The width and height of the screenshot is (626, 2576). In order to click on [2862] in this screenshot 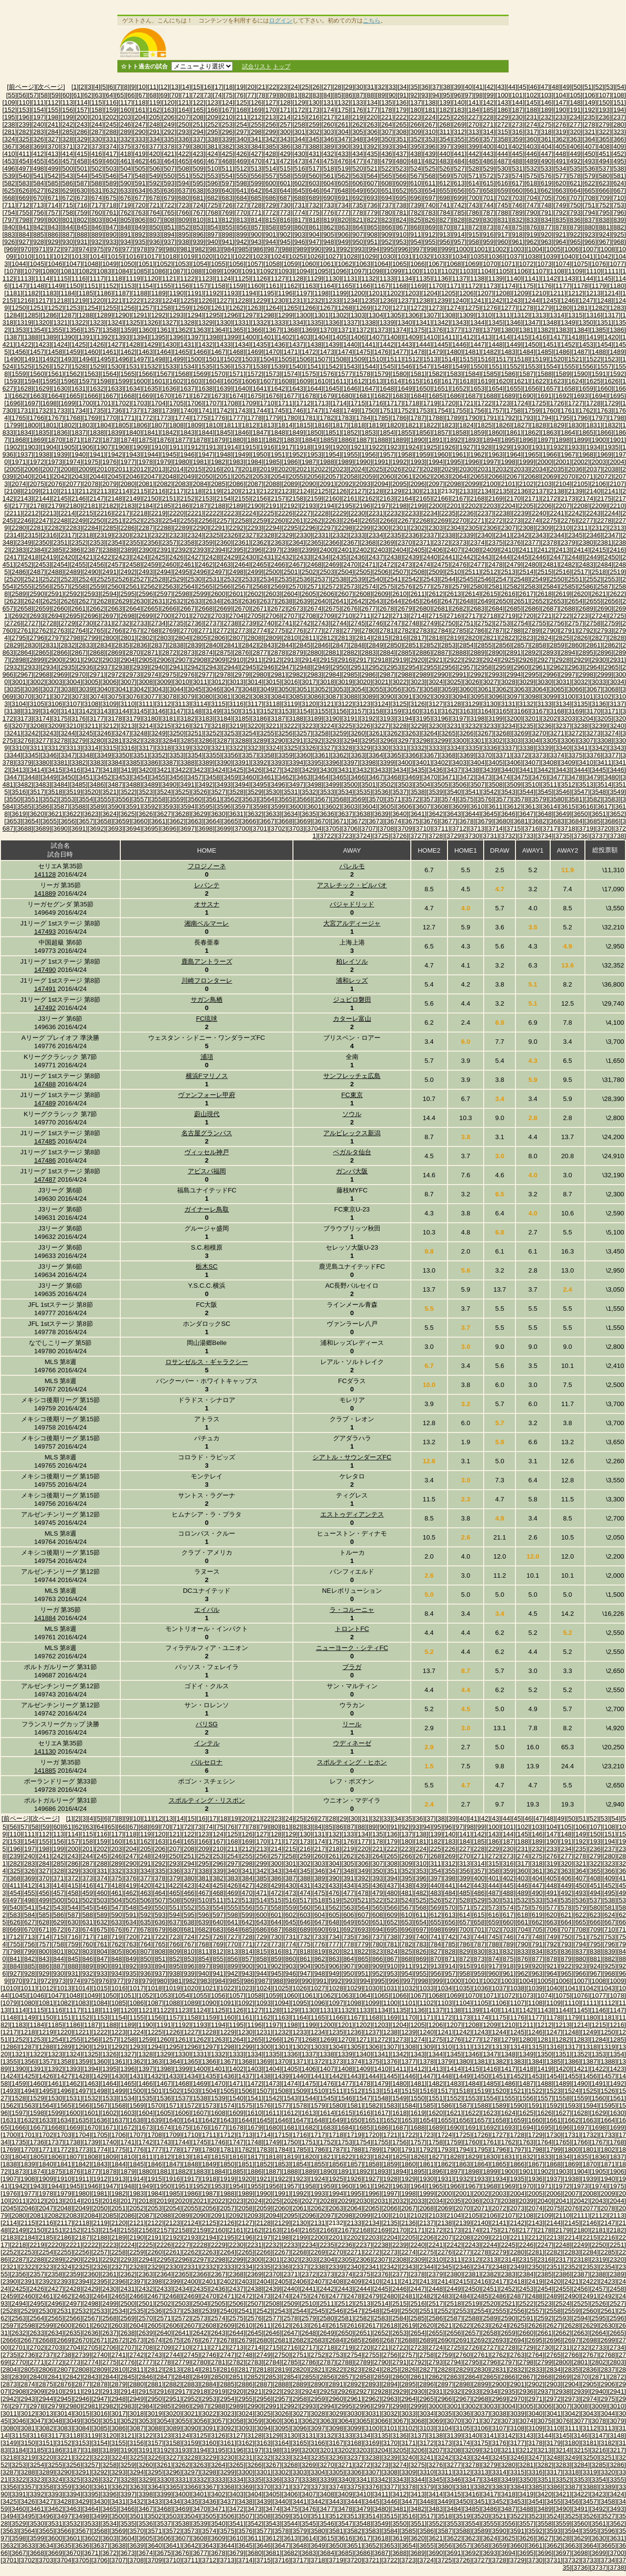, I will do `click(612, 645)`.